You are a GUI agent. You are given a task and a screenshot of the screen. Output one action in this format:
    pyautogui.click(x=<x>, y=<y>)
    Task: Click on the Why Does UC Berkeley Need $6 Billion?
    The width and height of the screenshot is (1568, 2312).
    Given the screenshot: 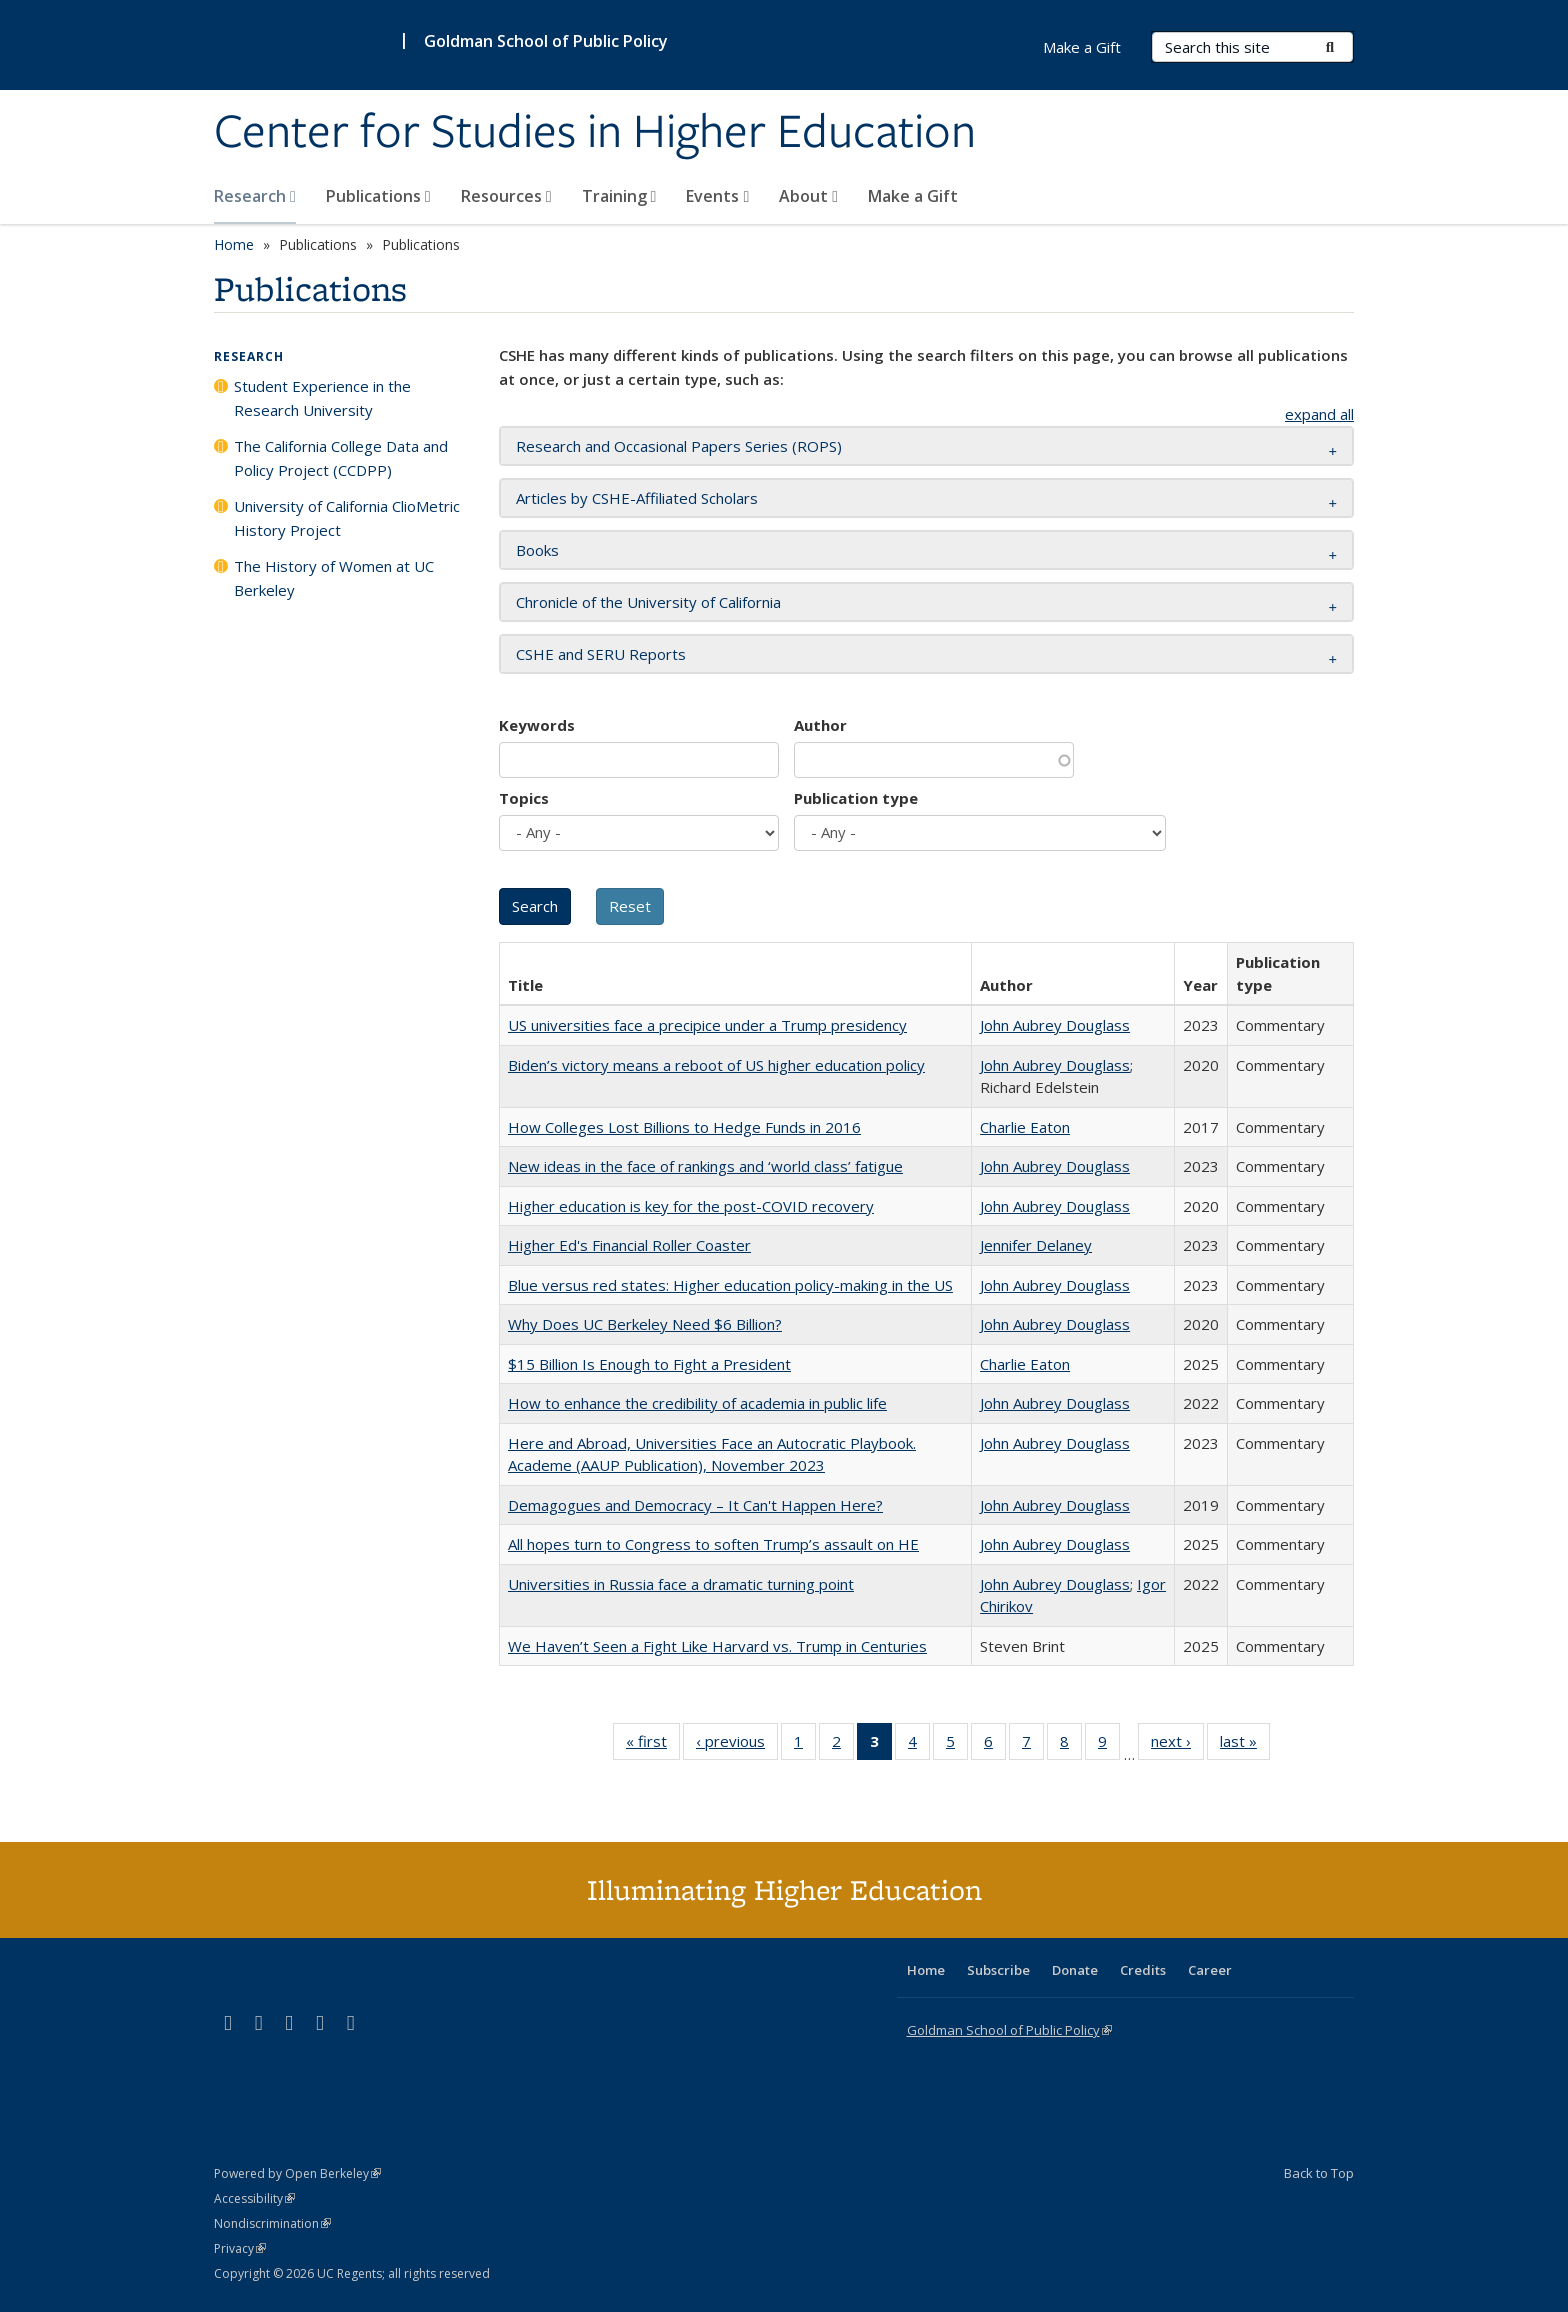 What is the action you would take?
    pyautogui.click(x=645, y=1324)
    